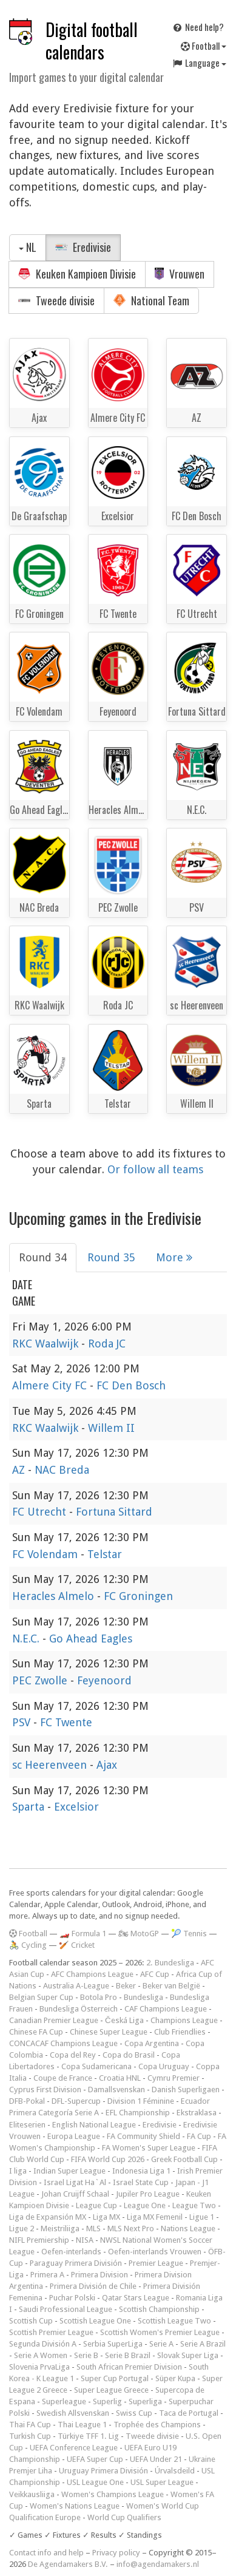  Describe the element at coordinates (39, 2240) in the screenshot. I see `NIFL Premiership` at that location.